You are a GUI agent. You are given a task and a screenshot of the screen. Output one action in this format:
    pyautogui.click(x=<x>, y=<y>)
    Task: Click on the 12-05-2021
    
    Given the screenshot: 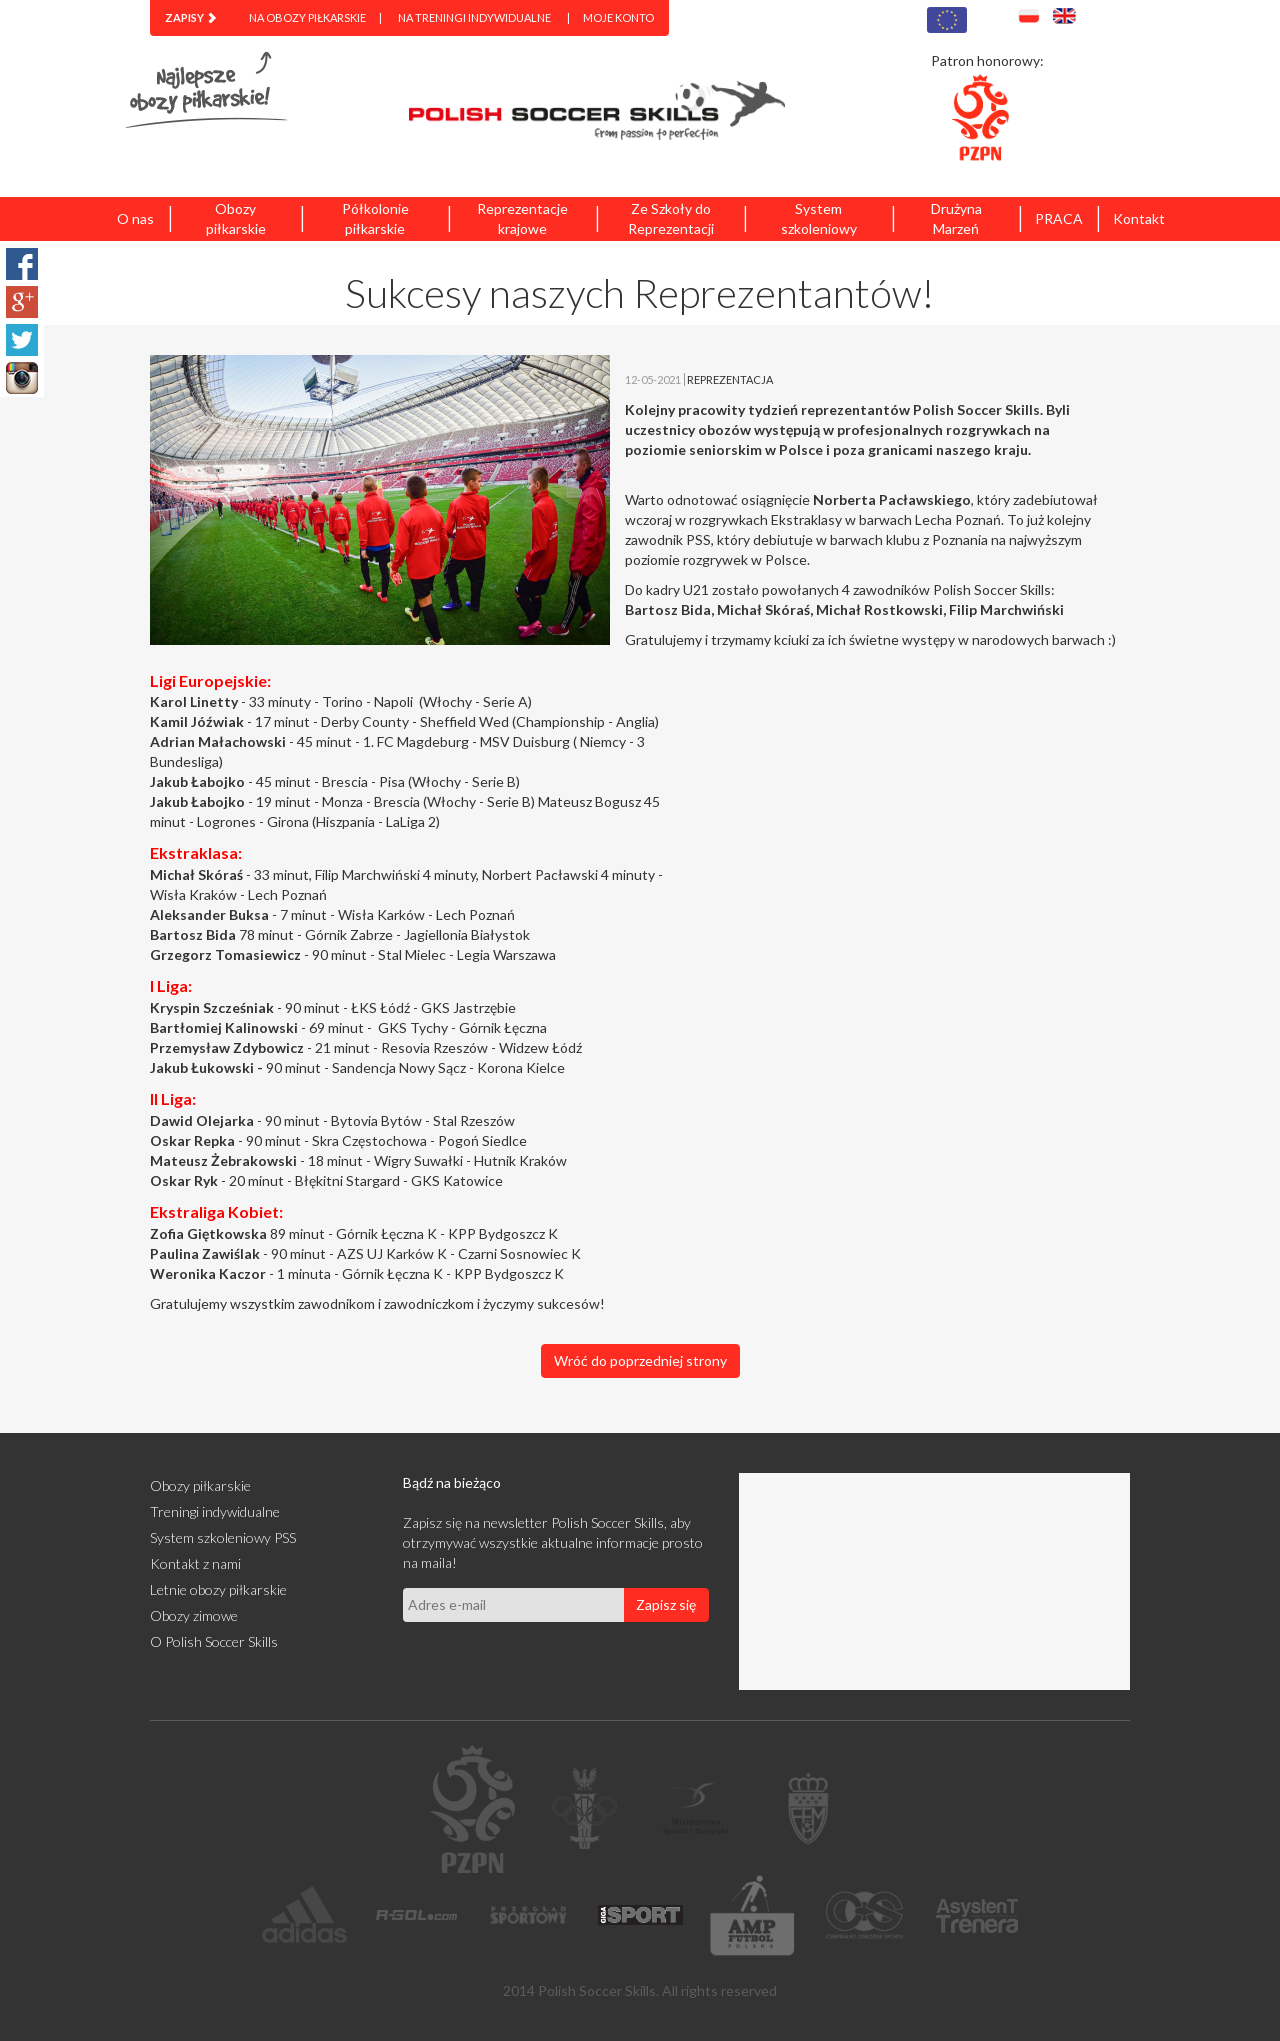 What is the action you would take?
    pyautogui.click(x=653, y=379)
    